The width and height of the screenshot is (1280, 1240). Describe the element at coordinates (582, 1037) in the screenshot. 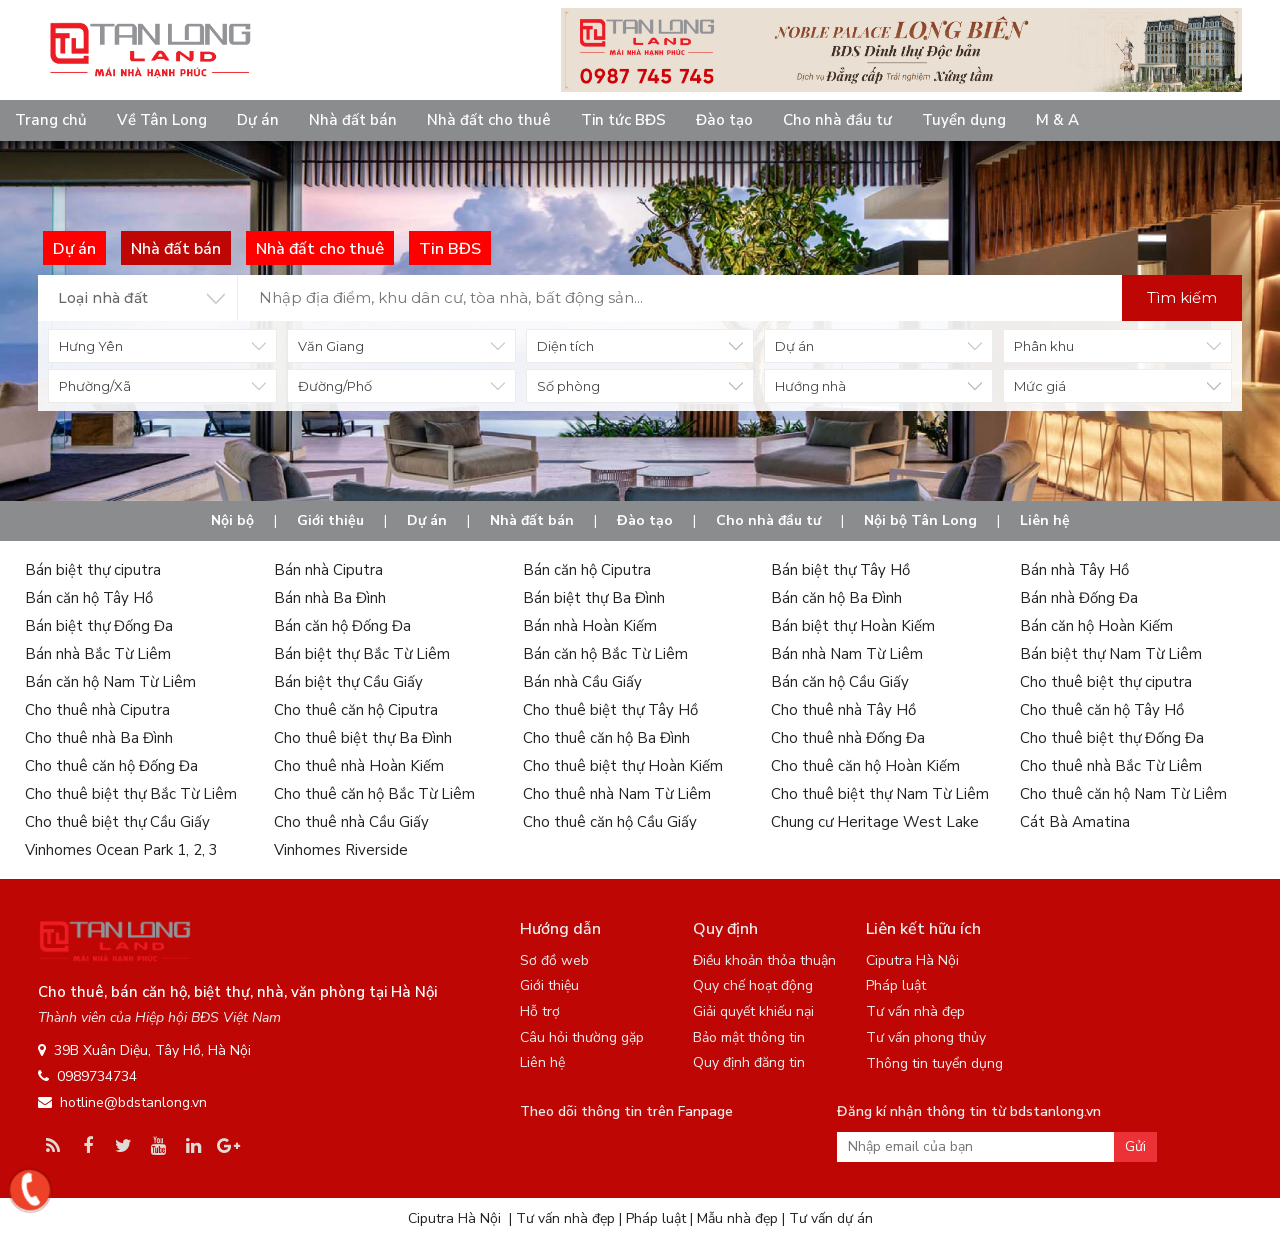

I see `Câu hỏi thường gặp` at that location.